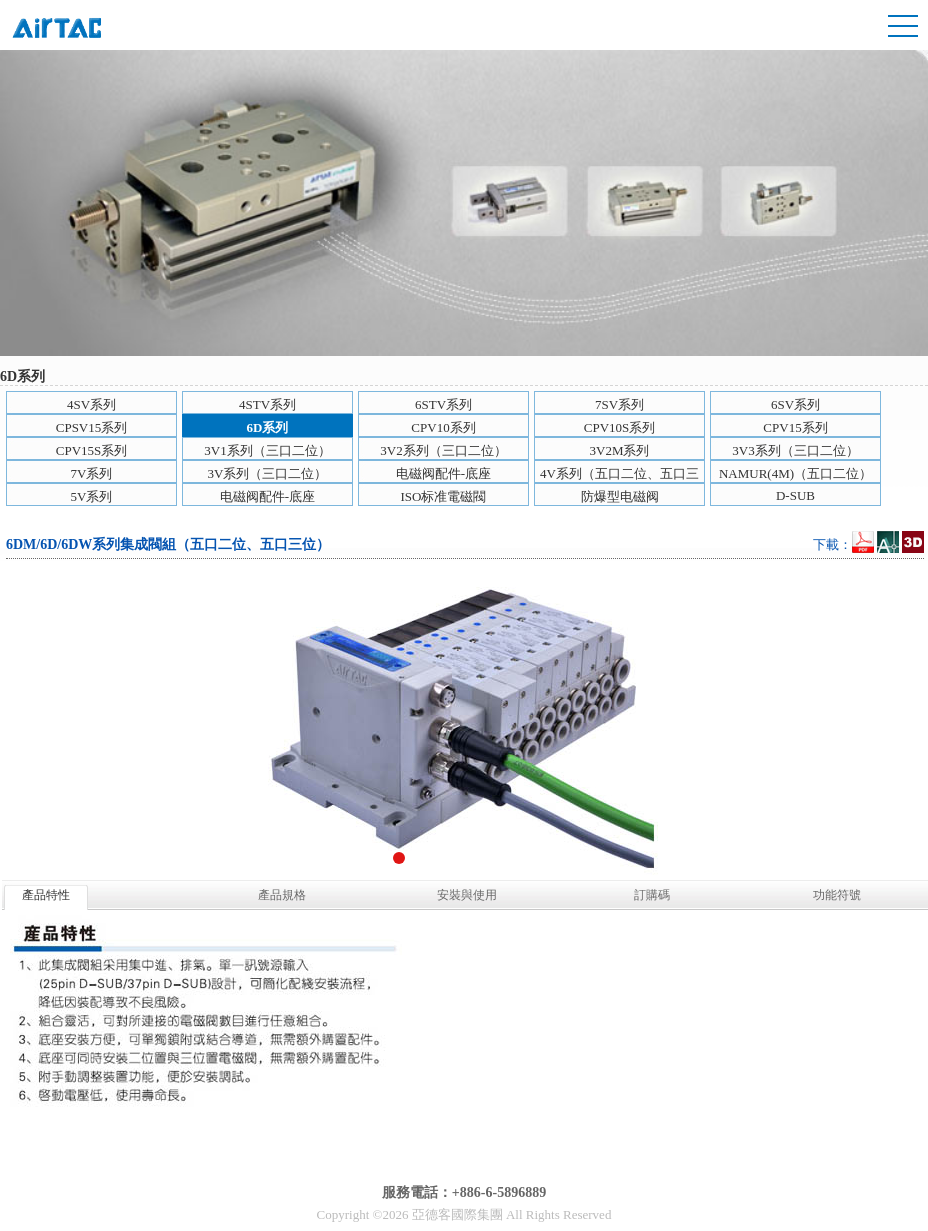  What do you see at coordinates (282, 895) in the screenshot?
I see `產品規格` at bounding box center [282, 895].